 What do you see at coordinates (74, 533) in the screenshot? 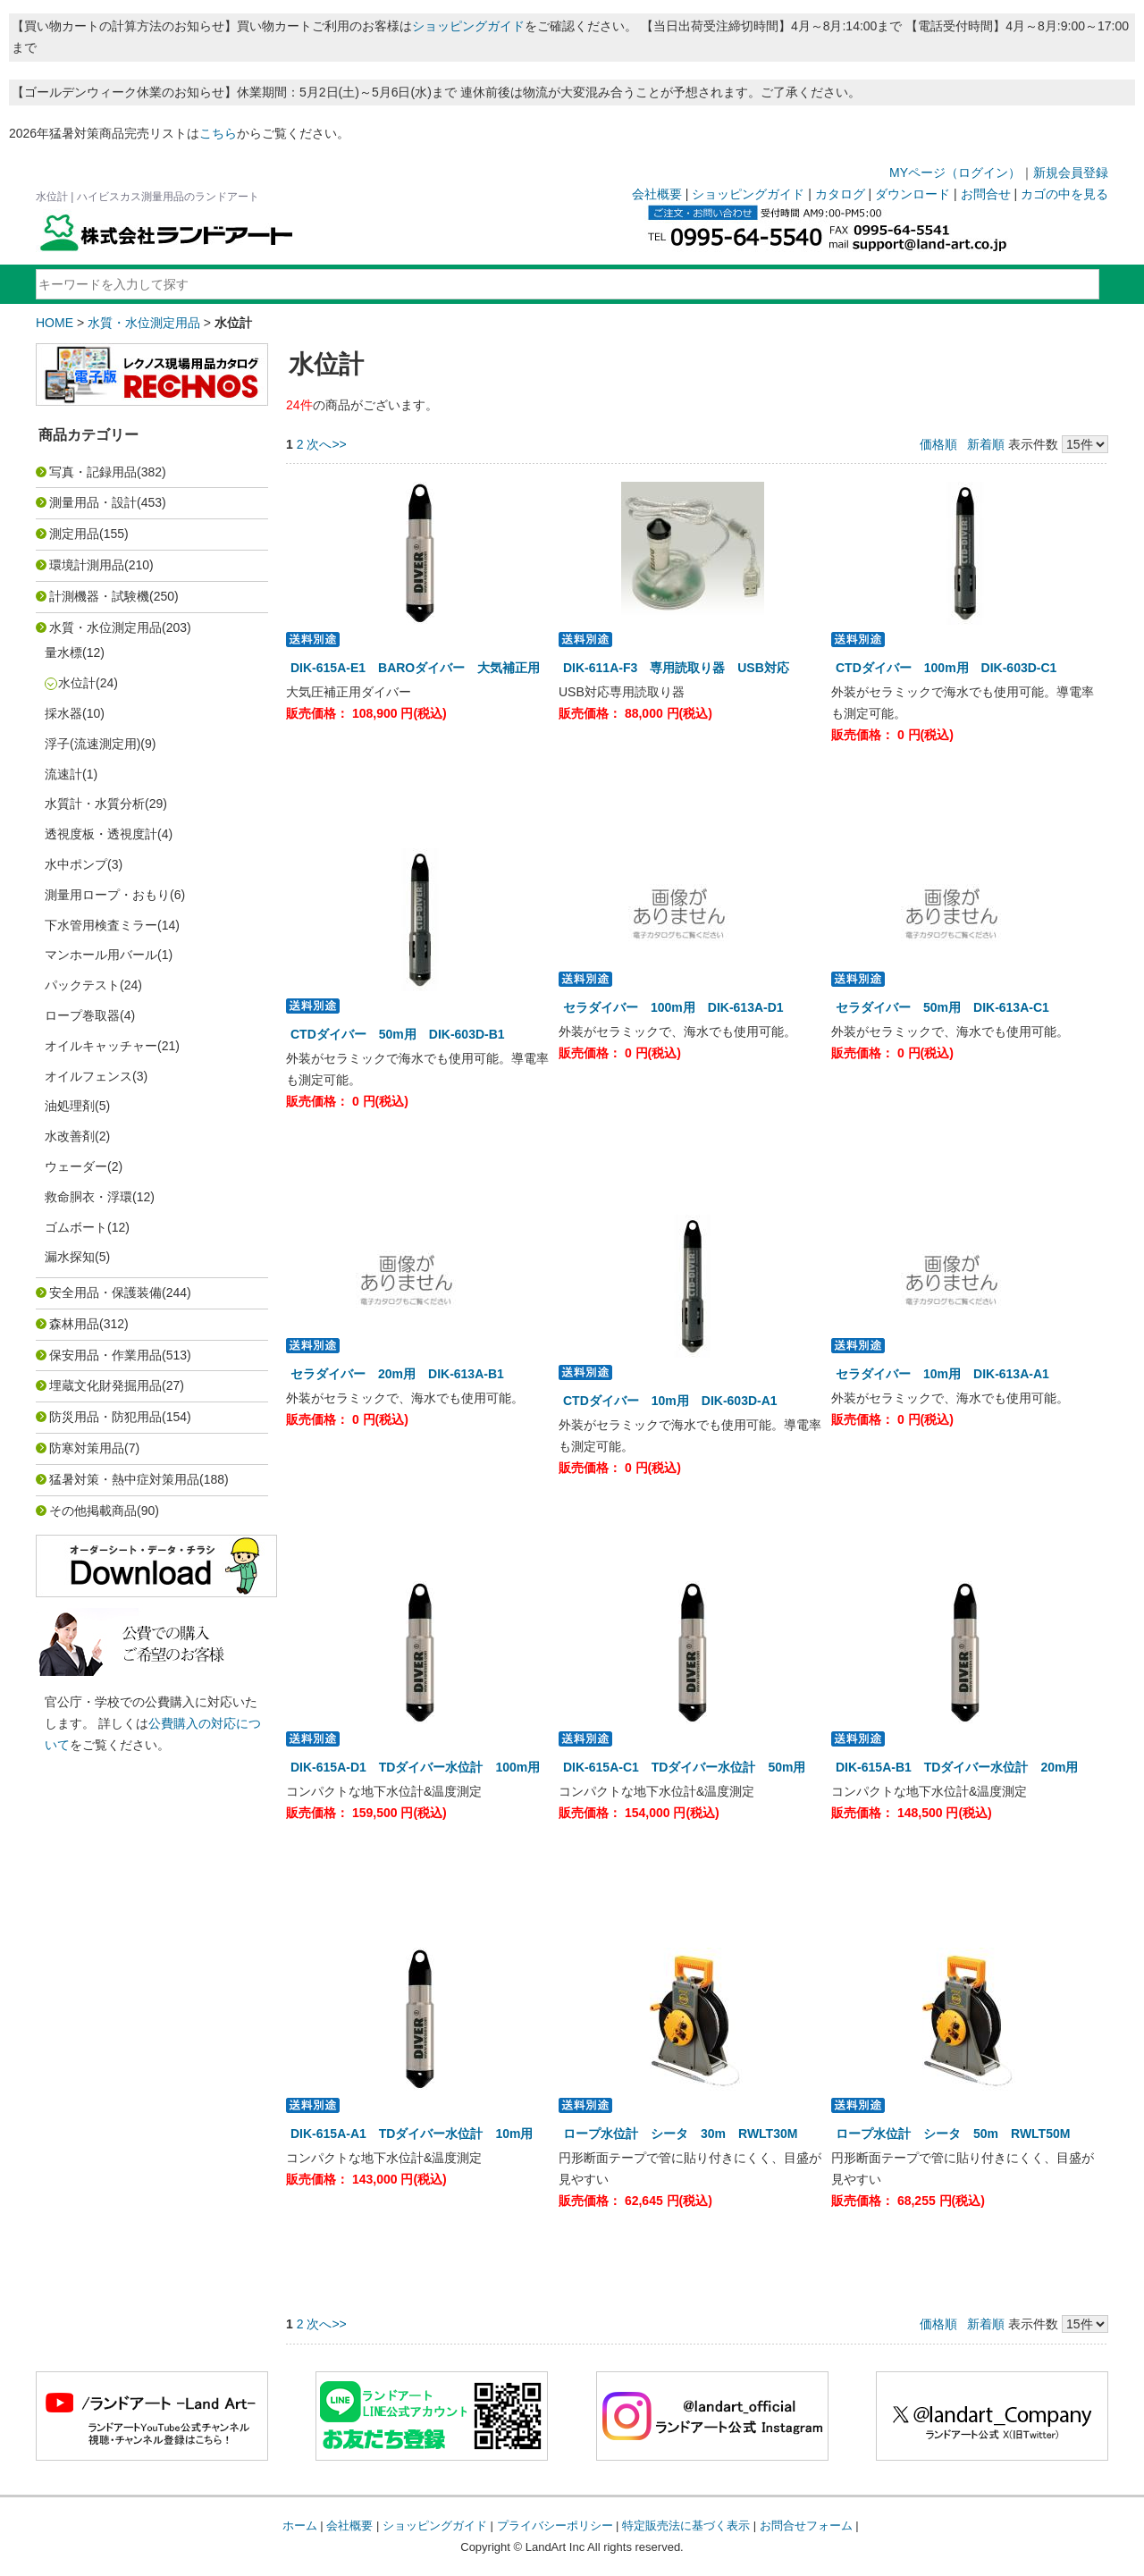
I see `測定用品` at bounding box center [74, 533].